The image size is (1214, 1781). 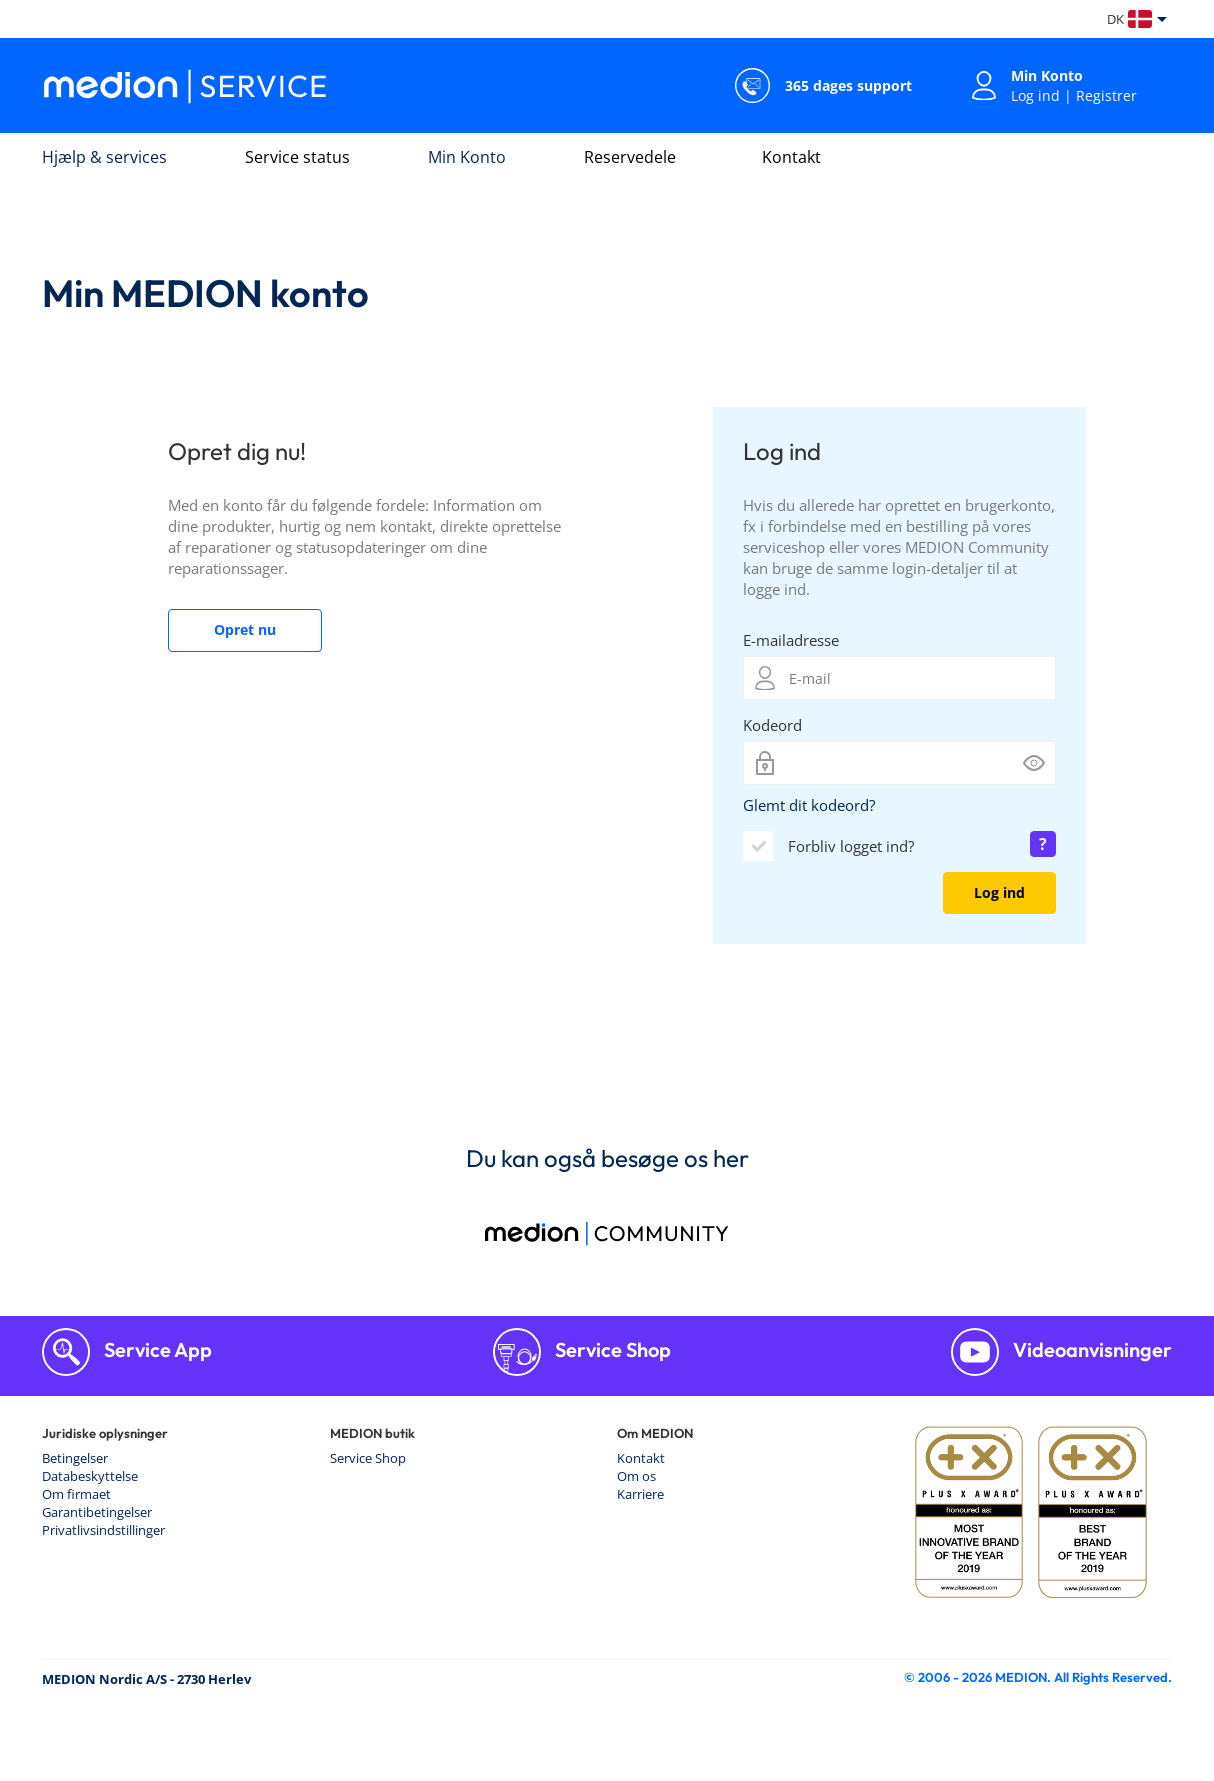 I want to click on Service status, so click(x=297, y=157).